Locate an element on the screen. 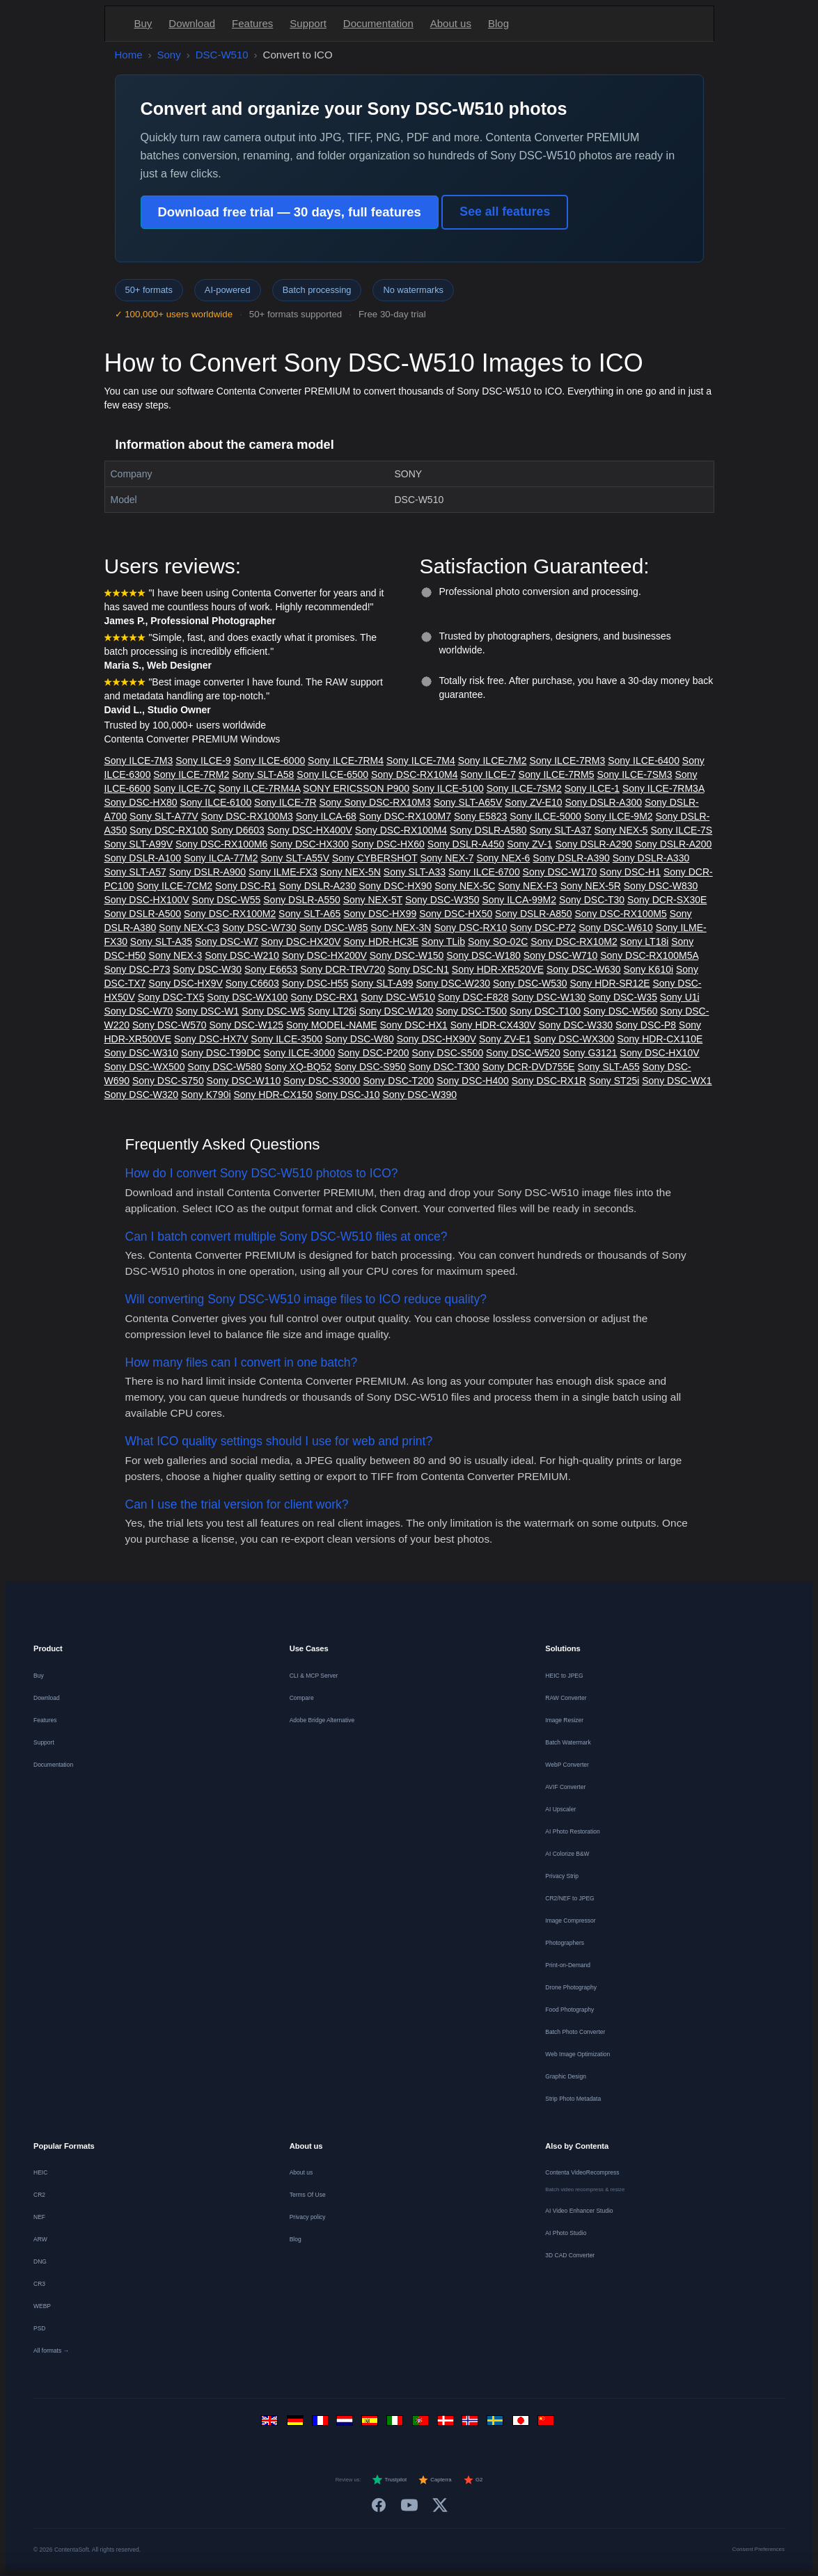 Image resolution: width=818 pixels, height=2576 pixels. Sony DSC-W320 is located at coordinates (141, 1094).